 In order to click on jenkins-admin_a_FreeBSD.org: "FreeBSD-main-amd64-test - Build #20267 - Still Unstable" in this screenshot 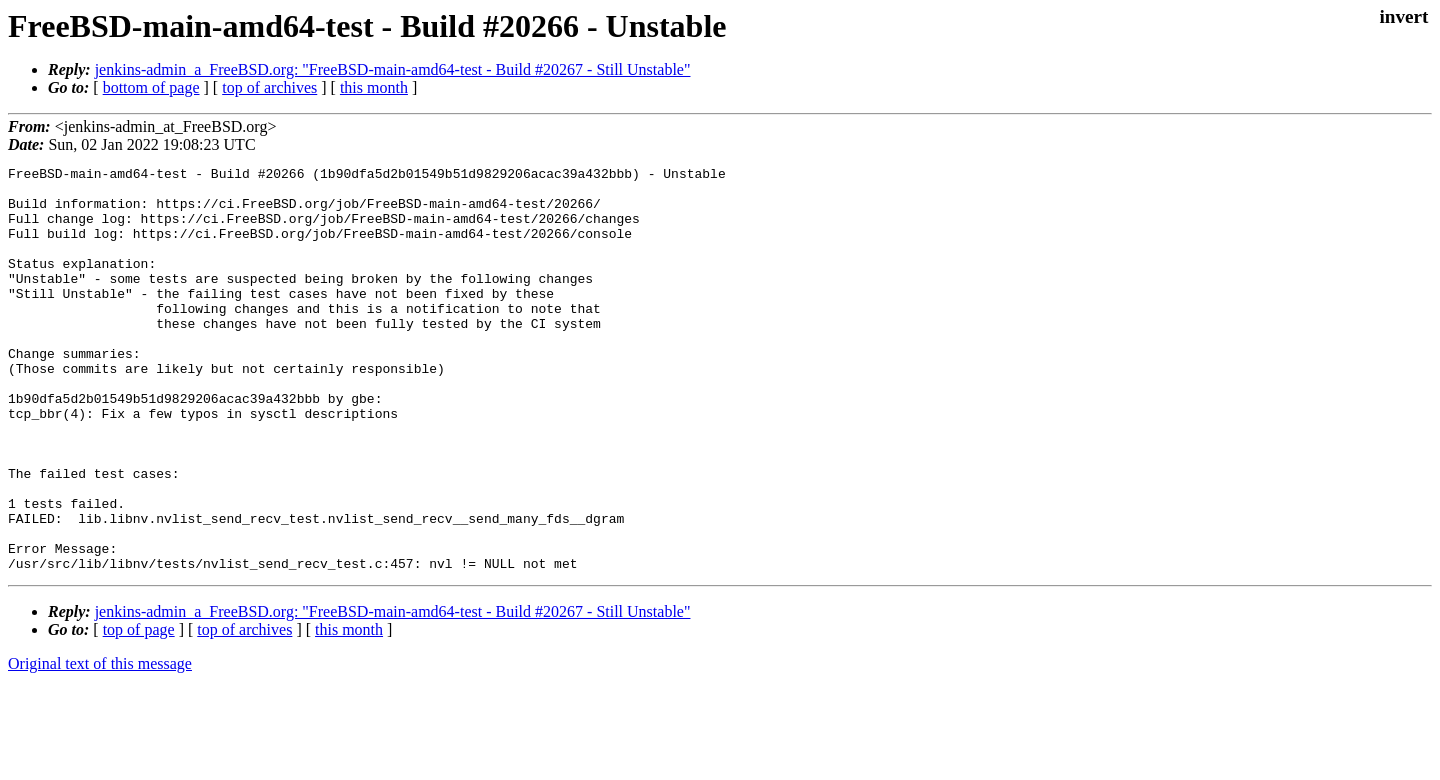, I will do `click(393, 69)`.